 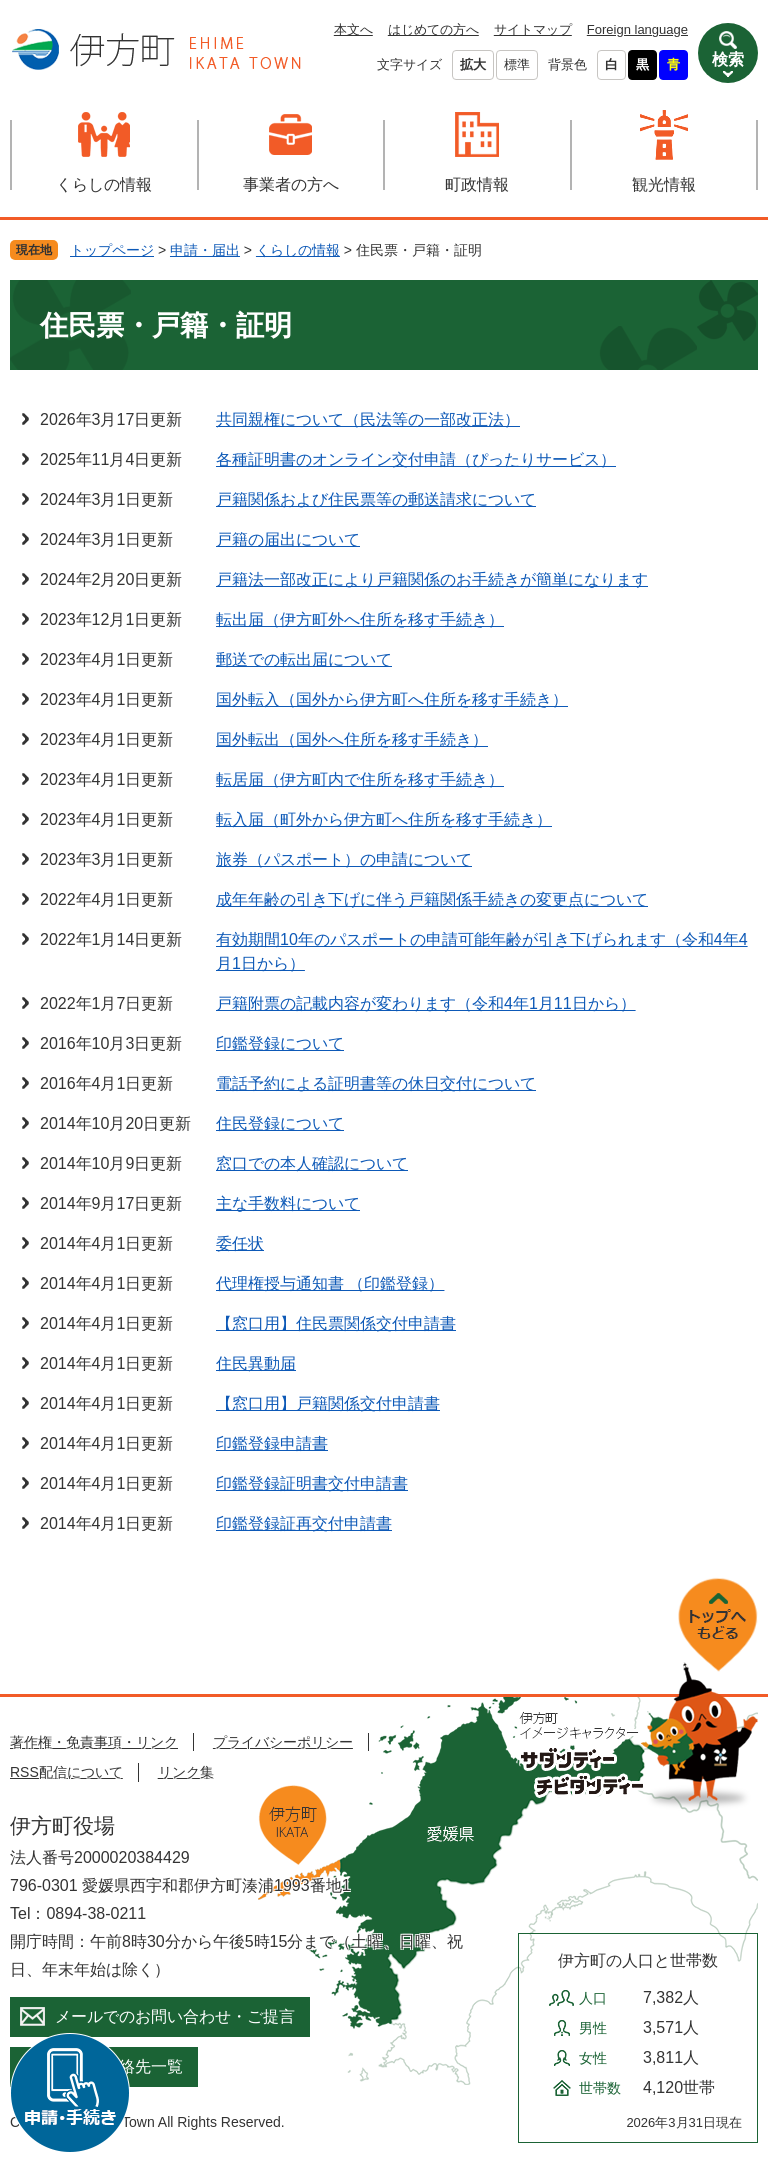 What do you see at coordinates (432, 579) in the screenshot?
I see `戸籍法一部改正により戸籍関係のお手続きが簡単になります` at bounding box center [432, 579].